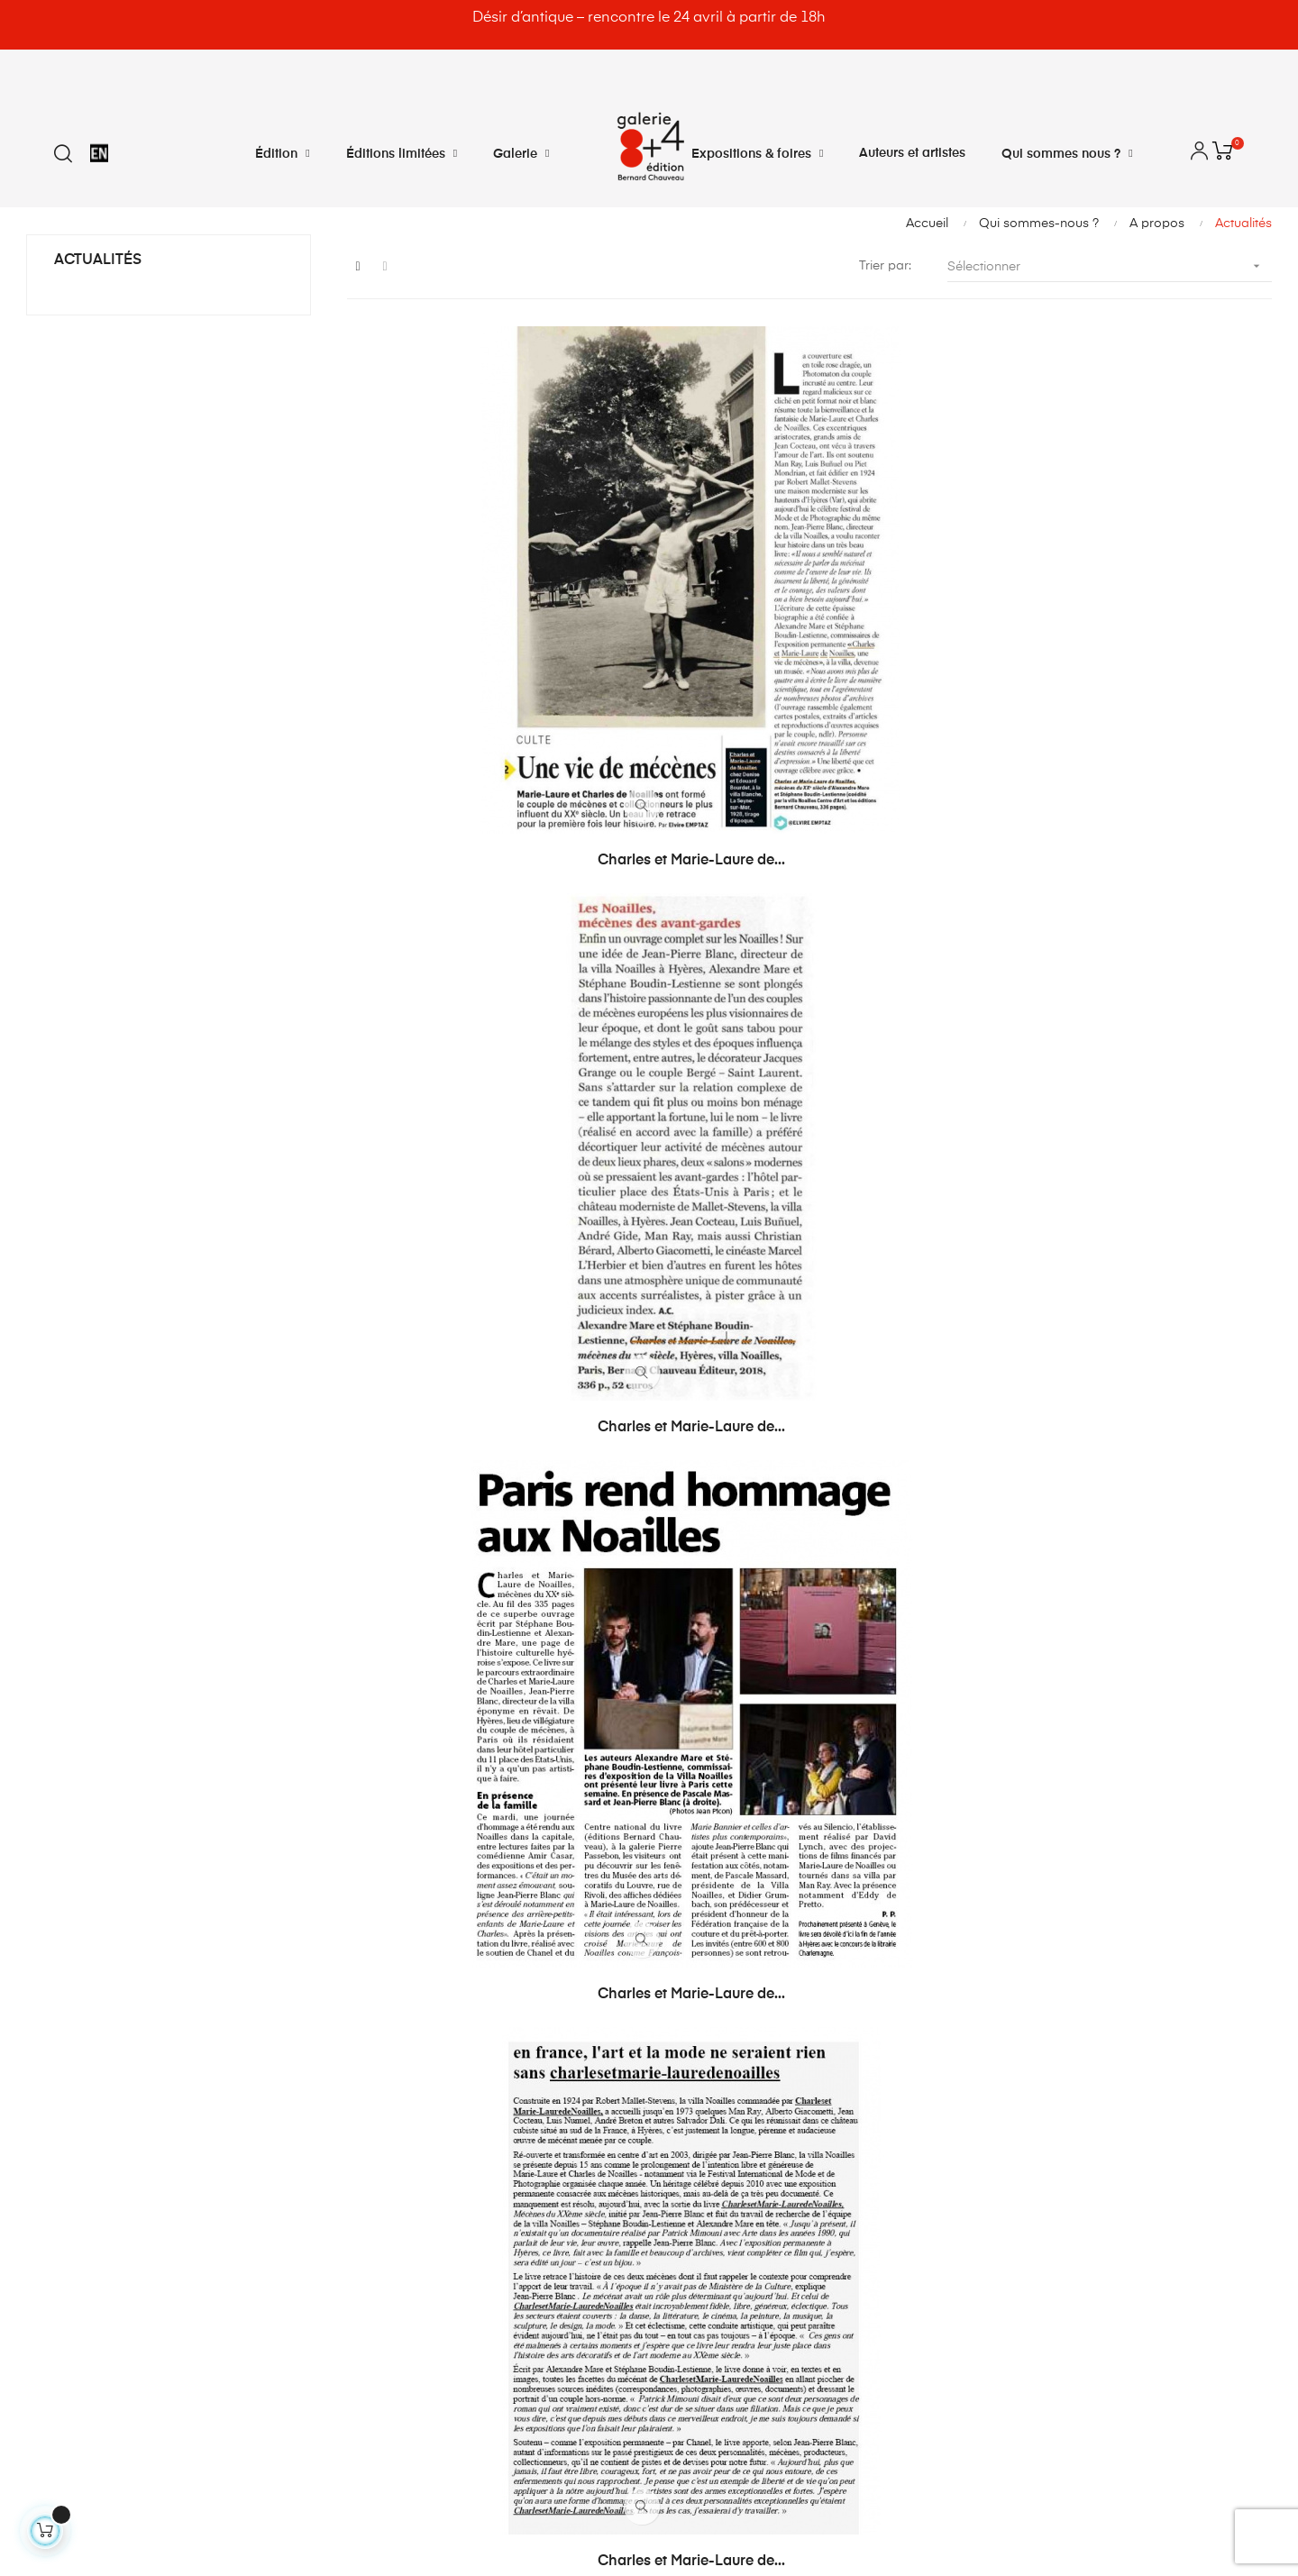 The height and width of the screenshot is (2576, 1298). I want to click on info@bernardchauveau.com, so click(150, 2311).